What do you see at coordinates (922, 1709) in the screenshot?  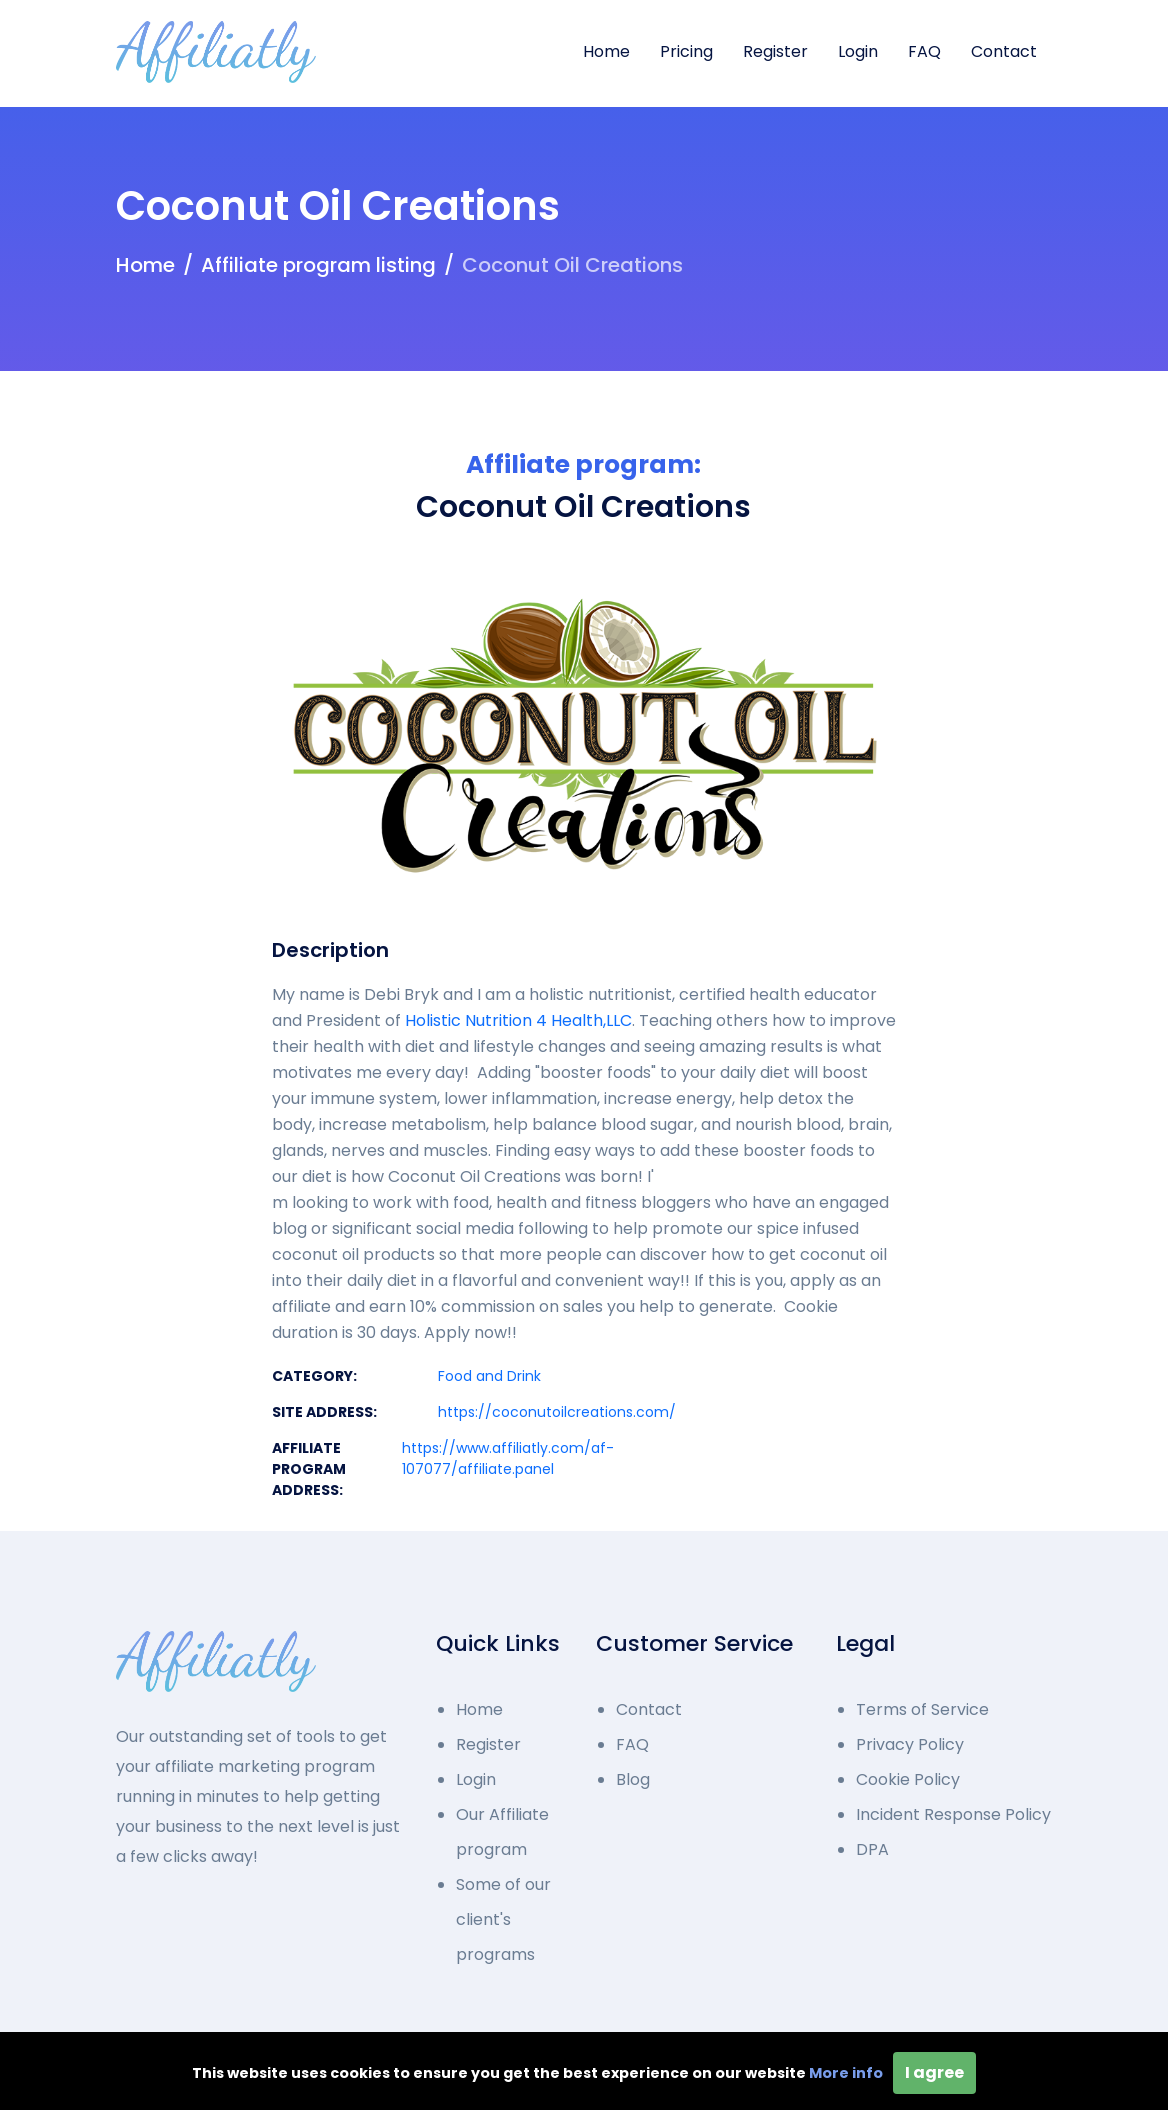 I see `Terms of Service` at bounding box center [922, 1709].